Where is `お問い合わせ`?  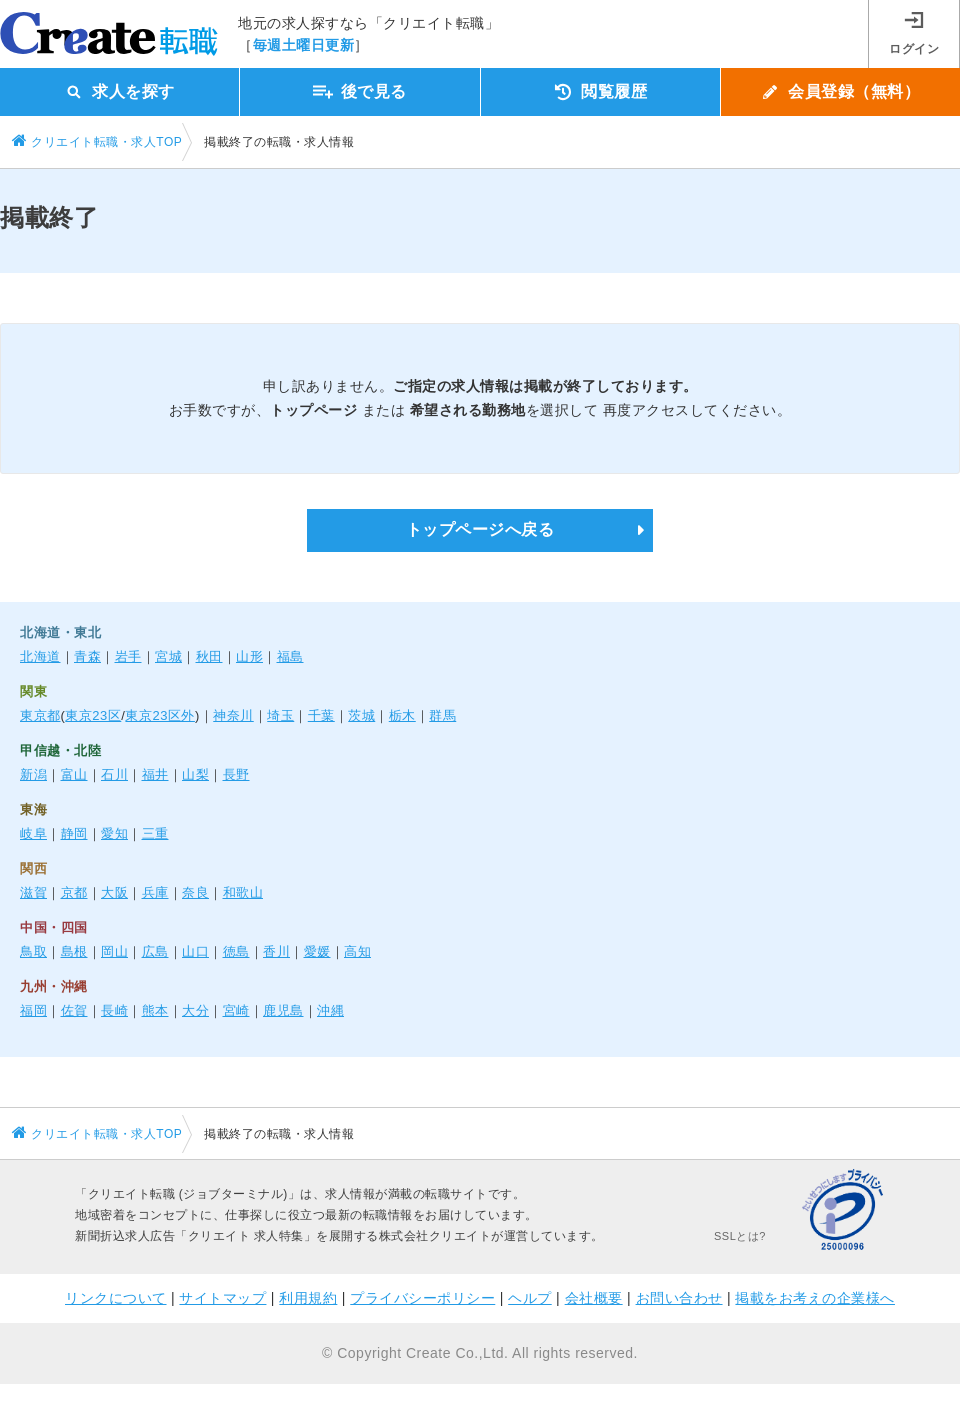
お問い合わせ is located at coordinates (679, 1298).